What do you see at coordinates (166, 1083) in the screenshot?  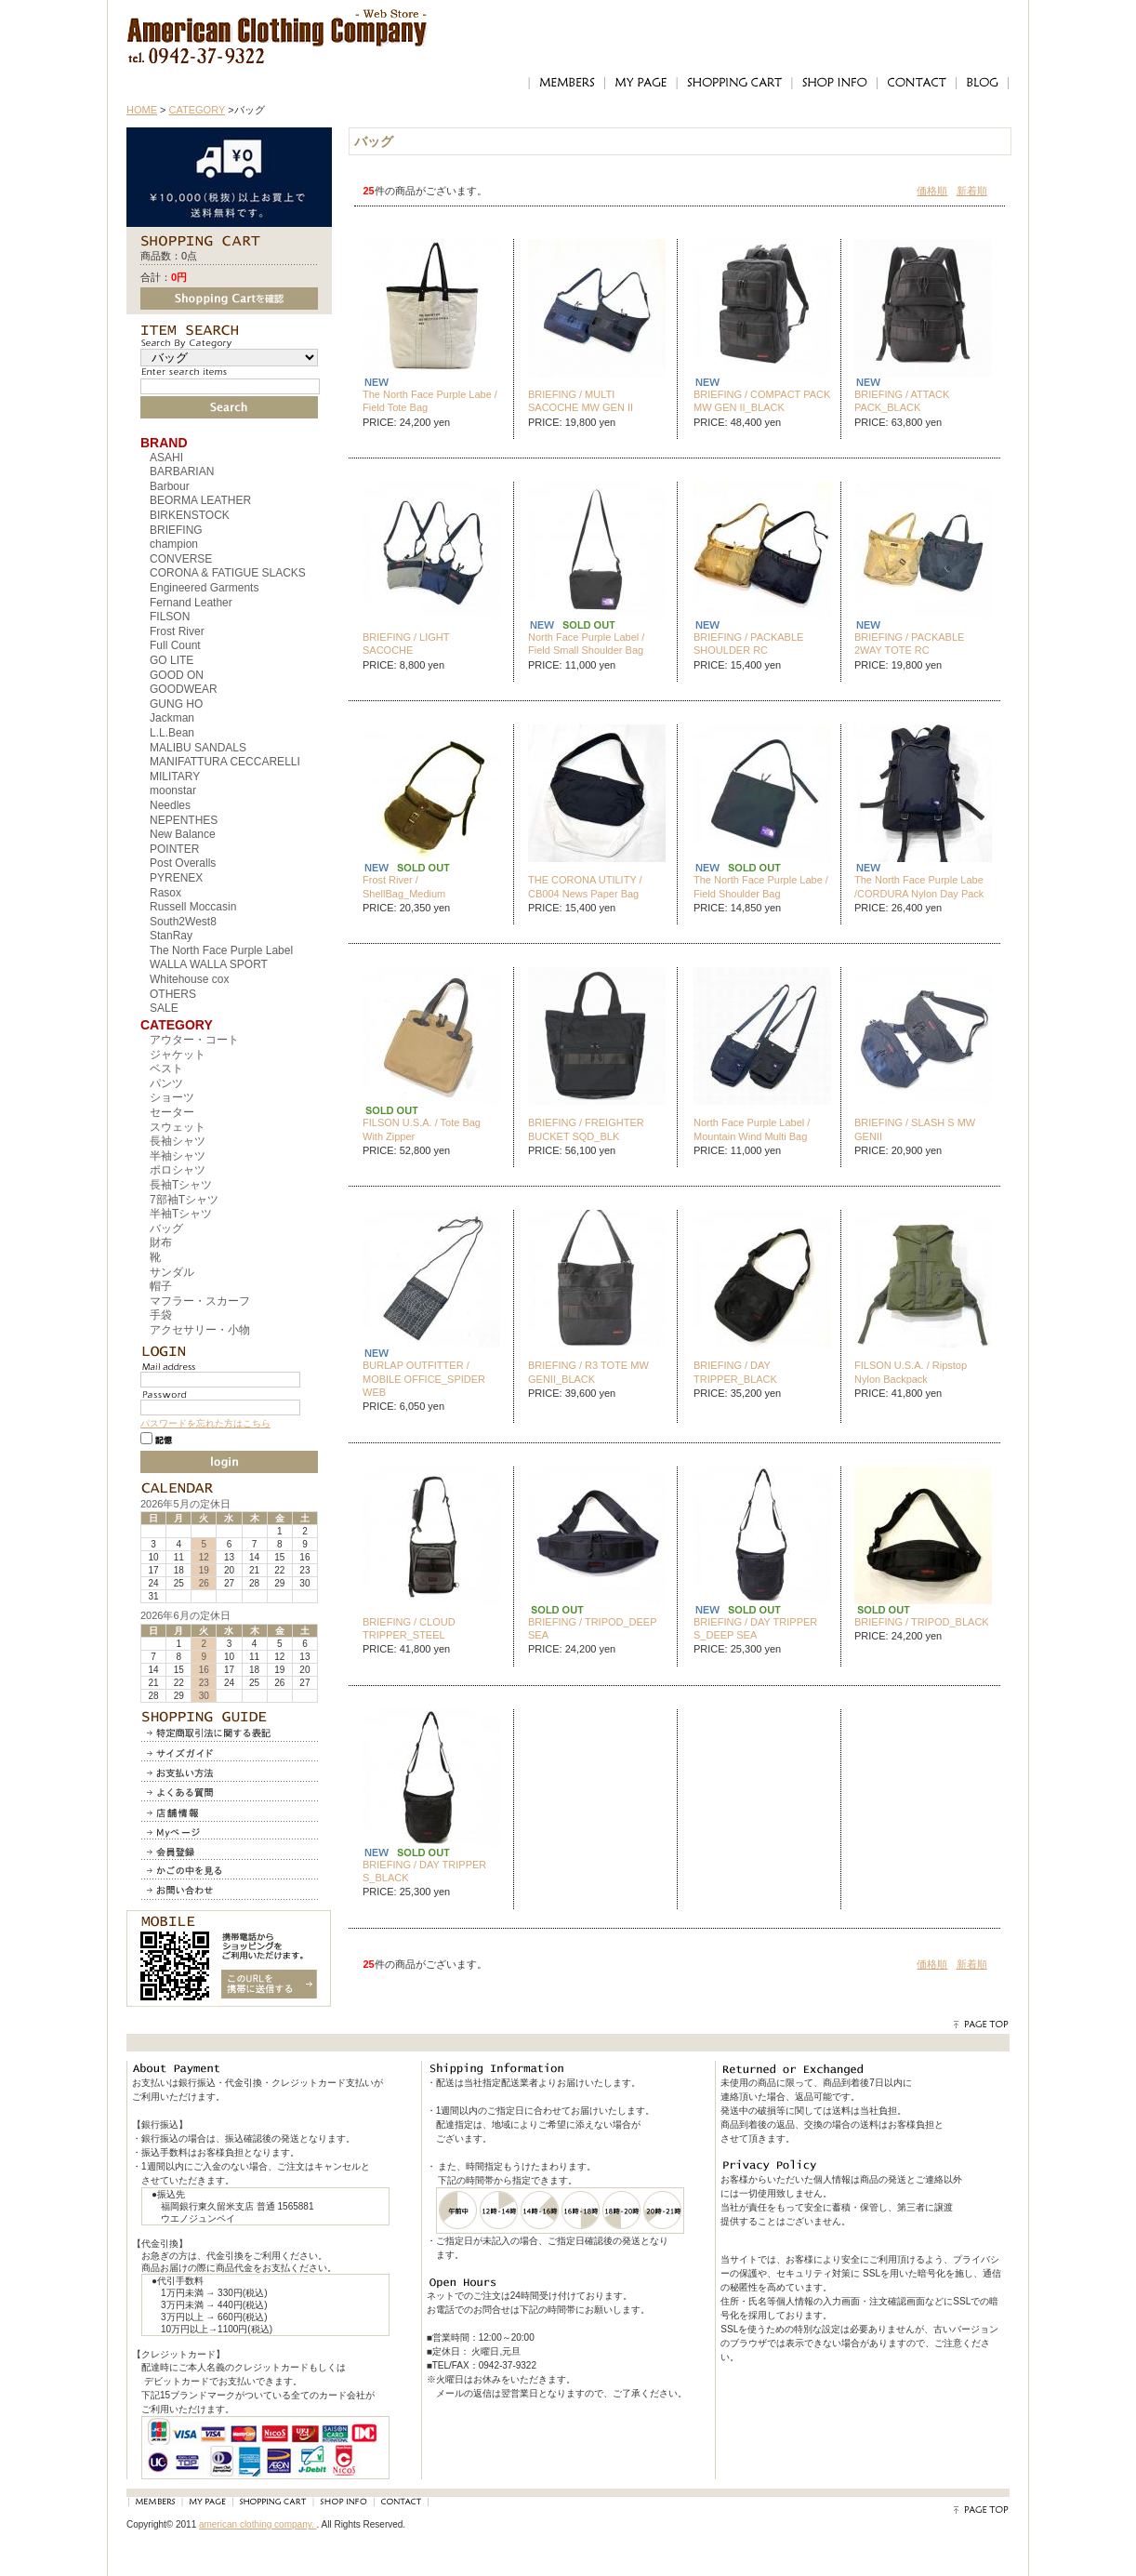 I see `パンツ` at bounding box center [166, 1083].